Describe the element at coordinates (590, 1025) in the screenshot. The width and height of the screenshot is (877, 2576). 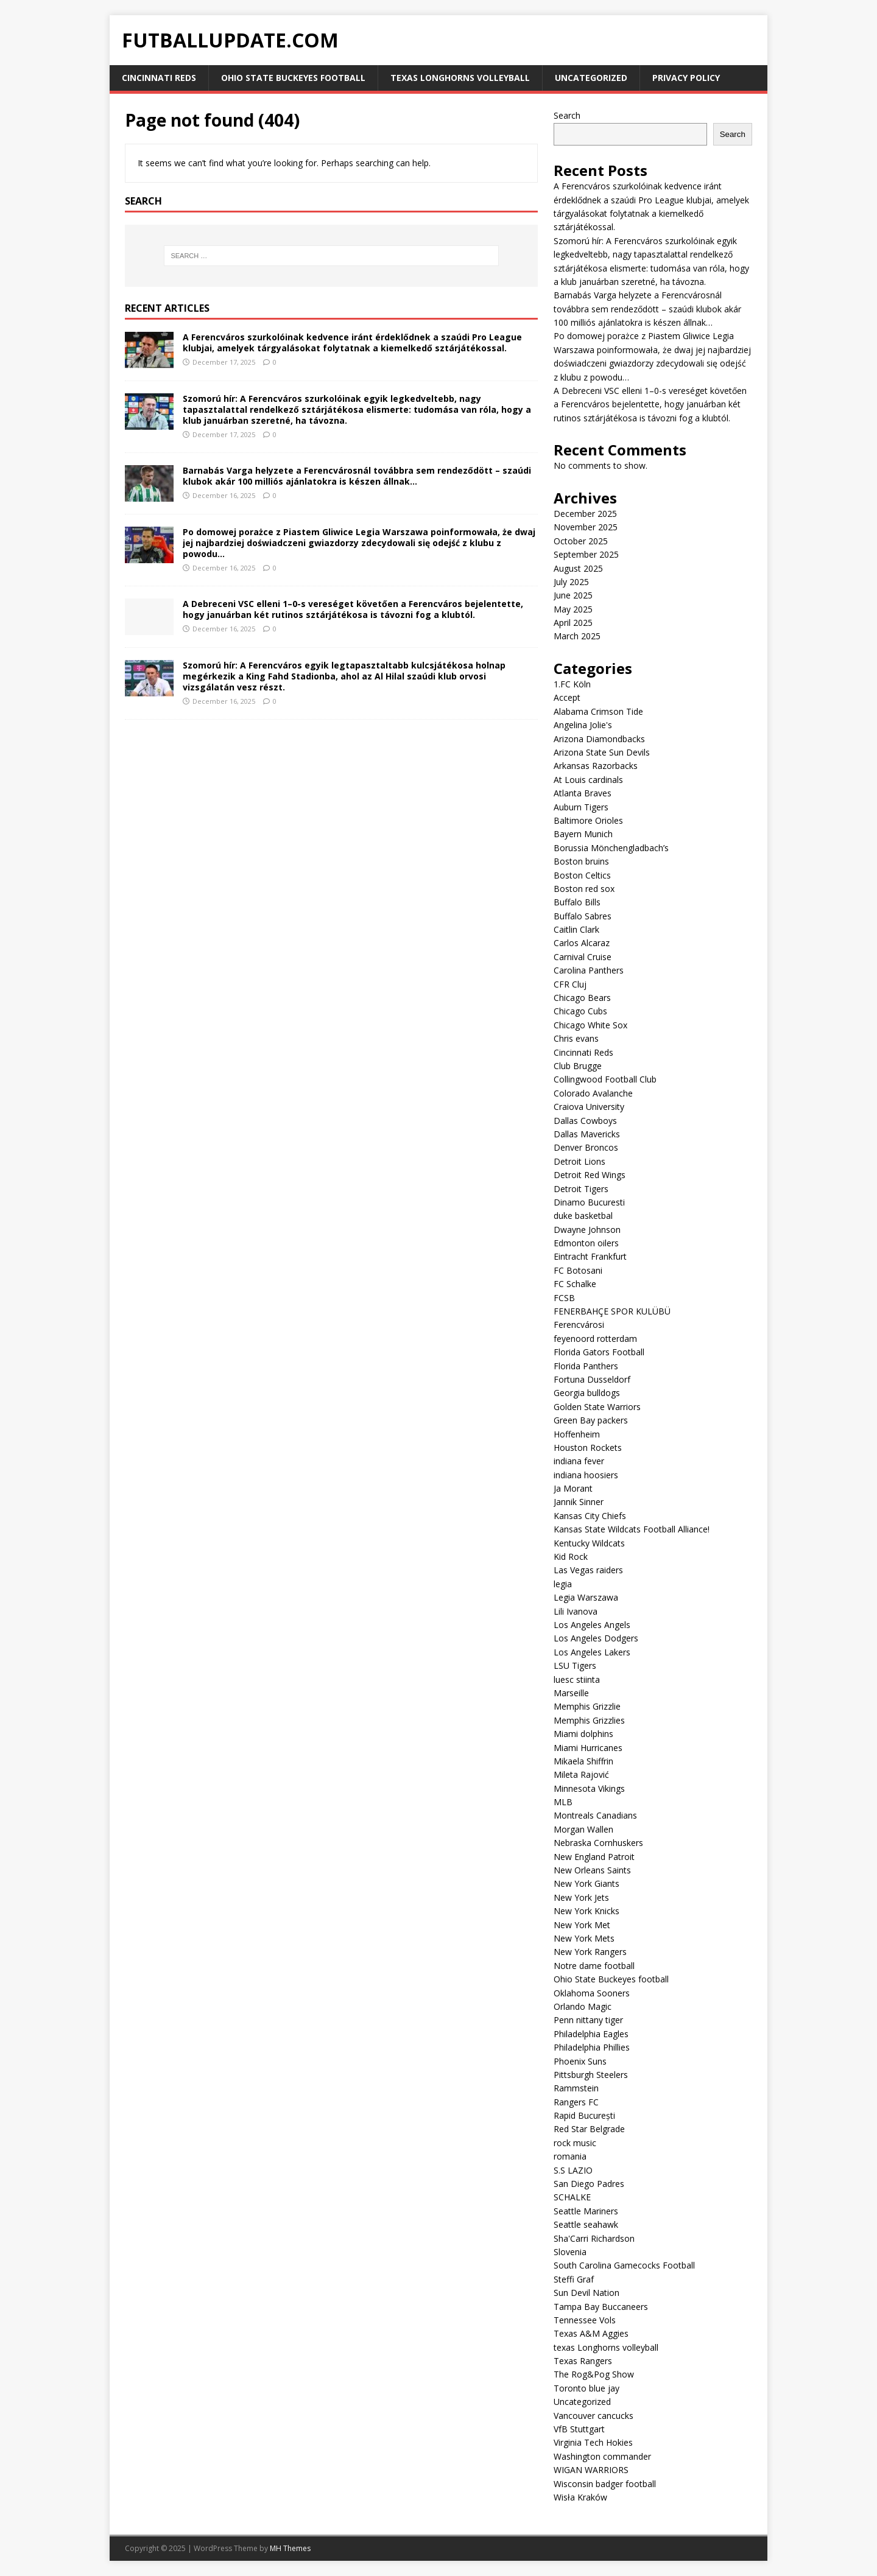
I see `Chicago White Sox` at that location.